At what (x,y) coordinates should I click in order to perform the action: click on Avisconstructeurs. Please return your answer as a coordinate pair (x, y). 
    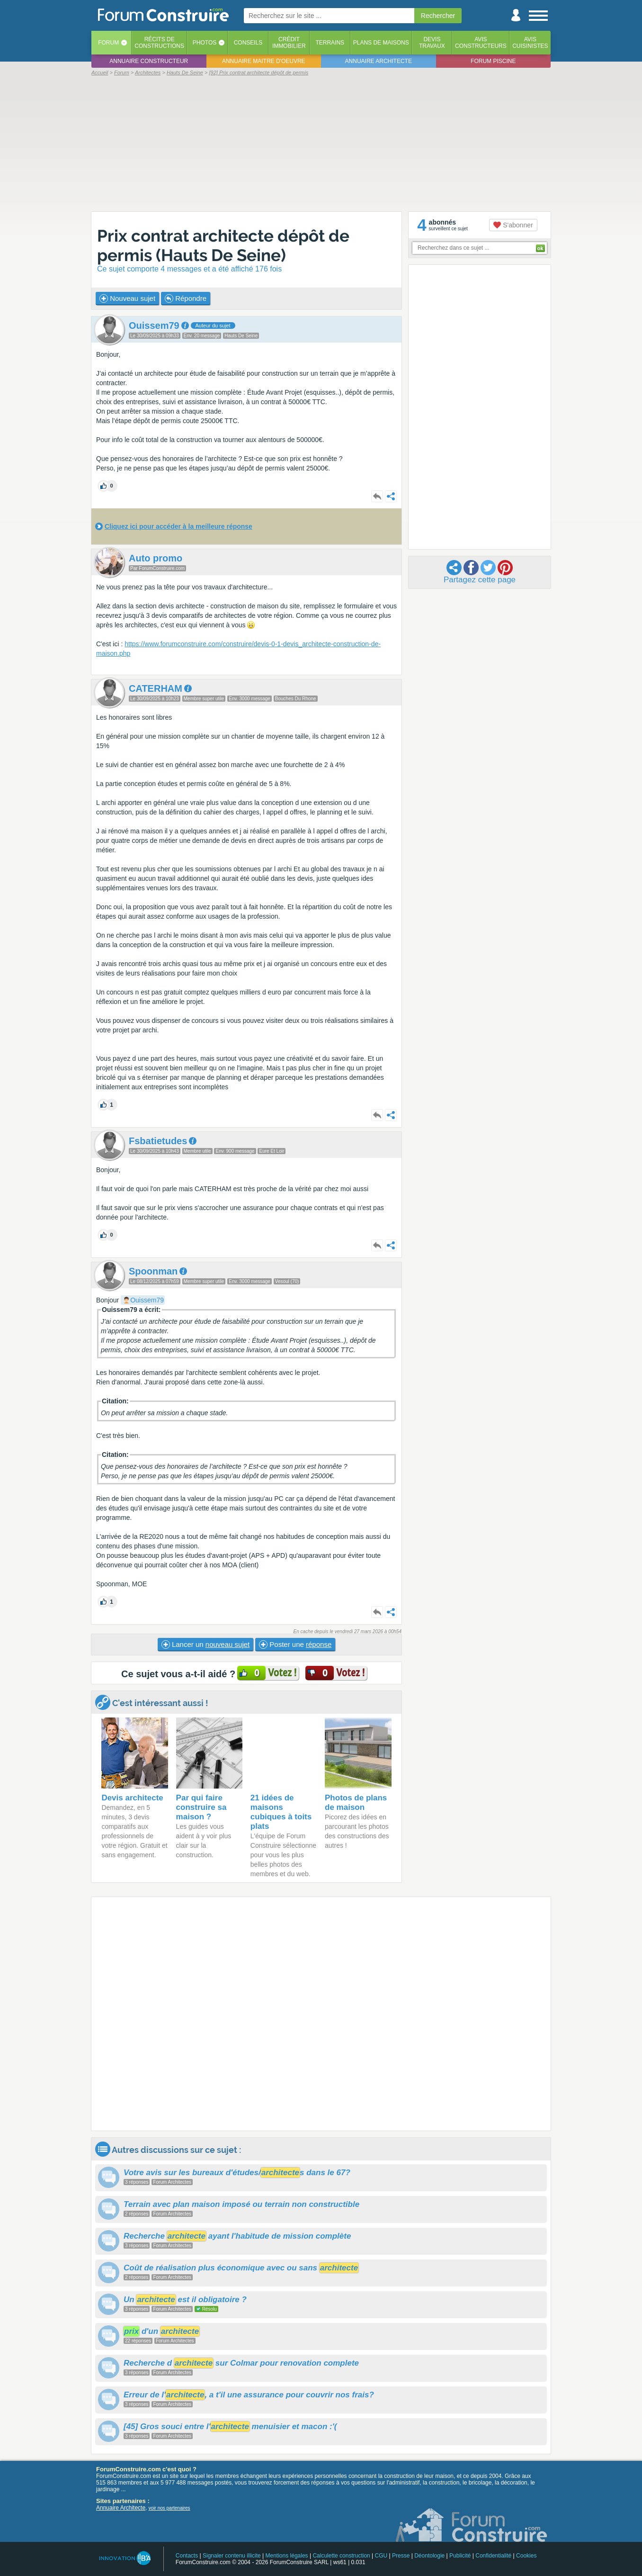
    Looking at the image, I should click on (481, 42).